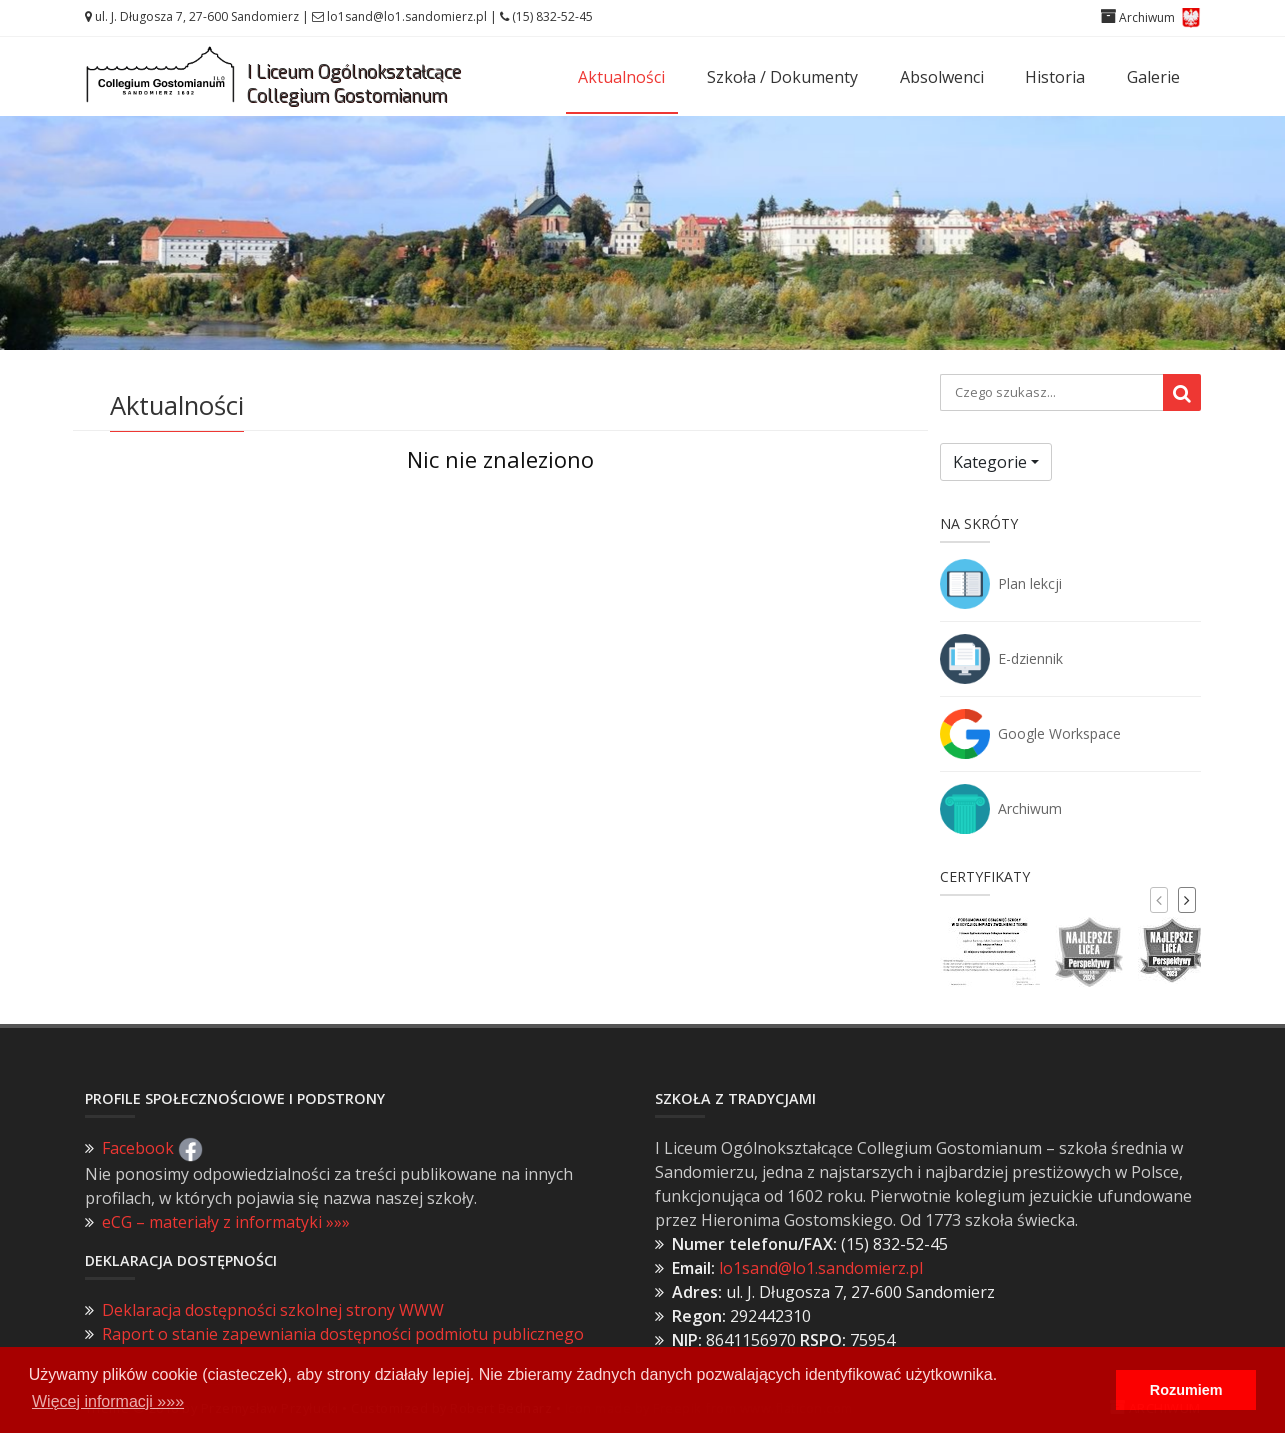  What do you see at coordinates (621, 77) in the screenshot?
I see `Aktualności` at bounding box center [621, 77].